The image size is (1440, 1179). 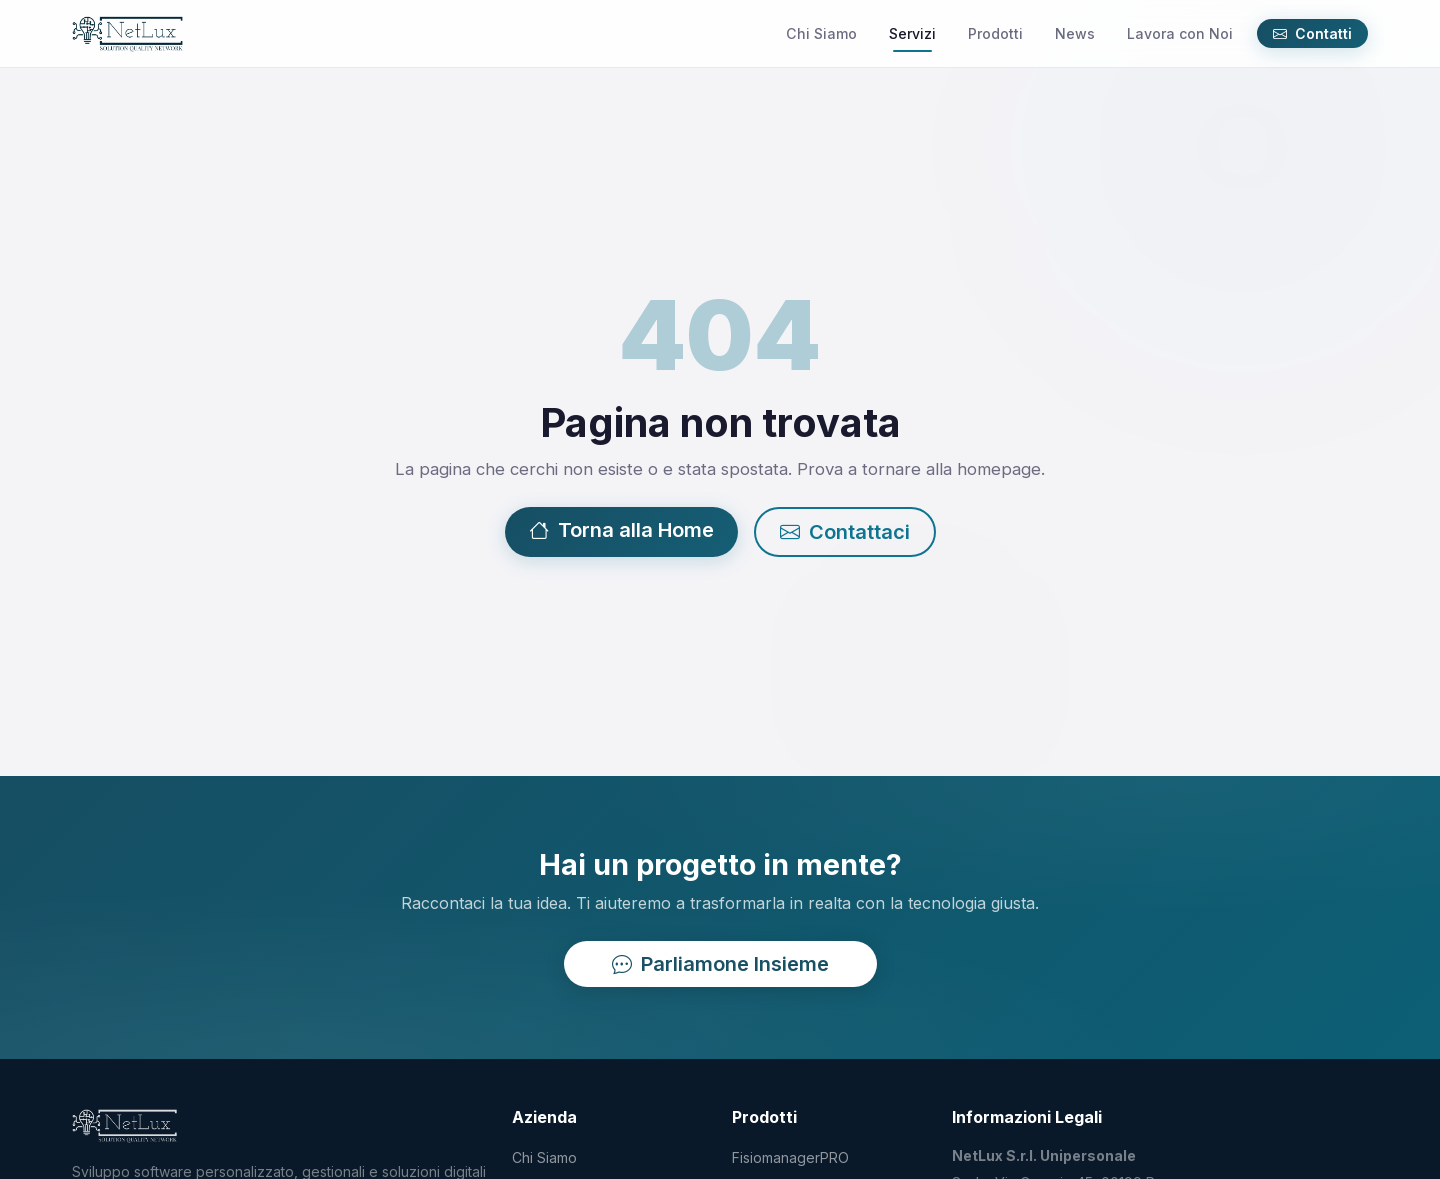 What do you see at coordinates (1312, 33) in the screenshot?
I see `Contatti` at bounding box center [1312, 33].